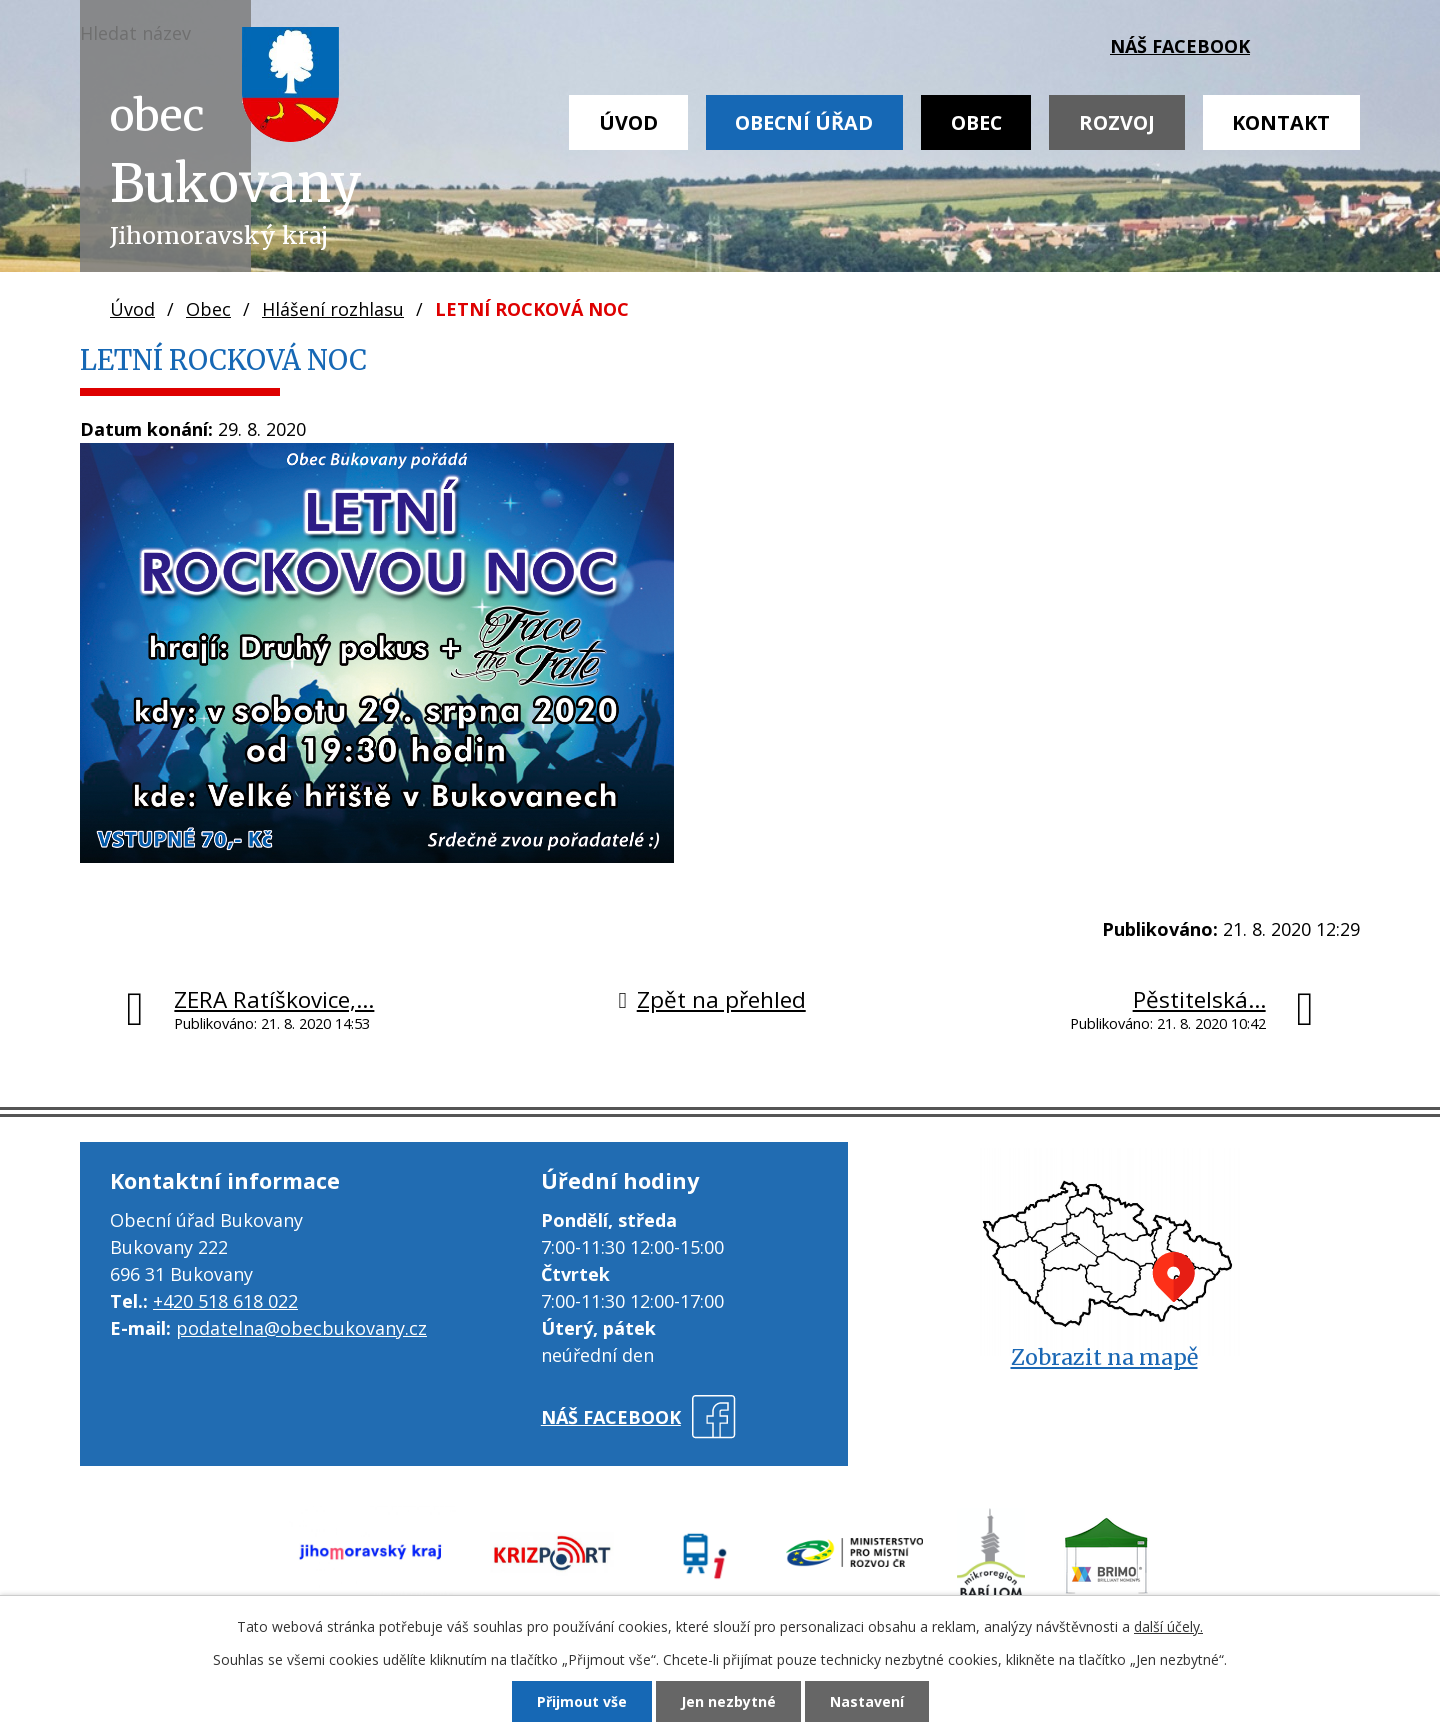 This screenshot has height=1732, width=1440. Describe the element at coordinates (804, 122) in the screenshot. I see `Obecní úřad` at that location.